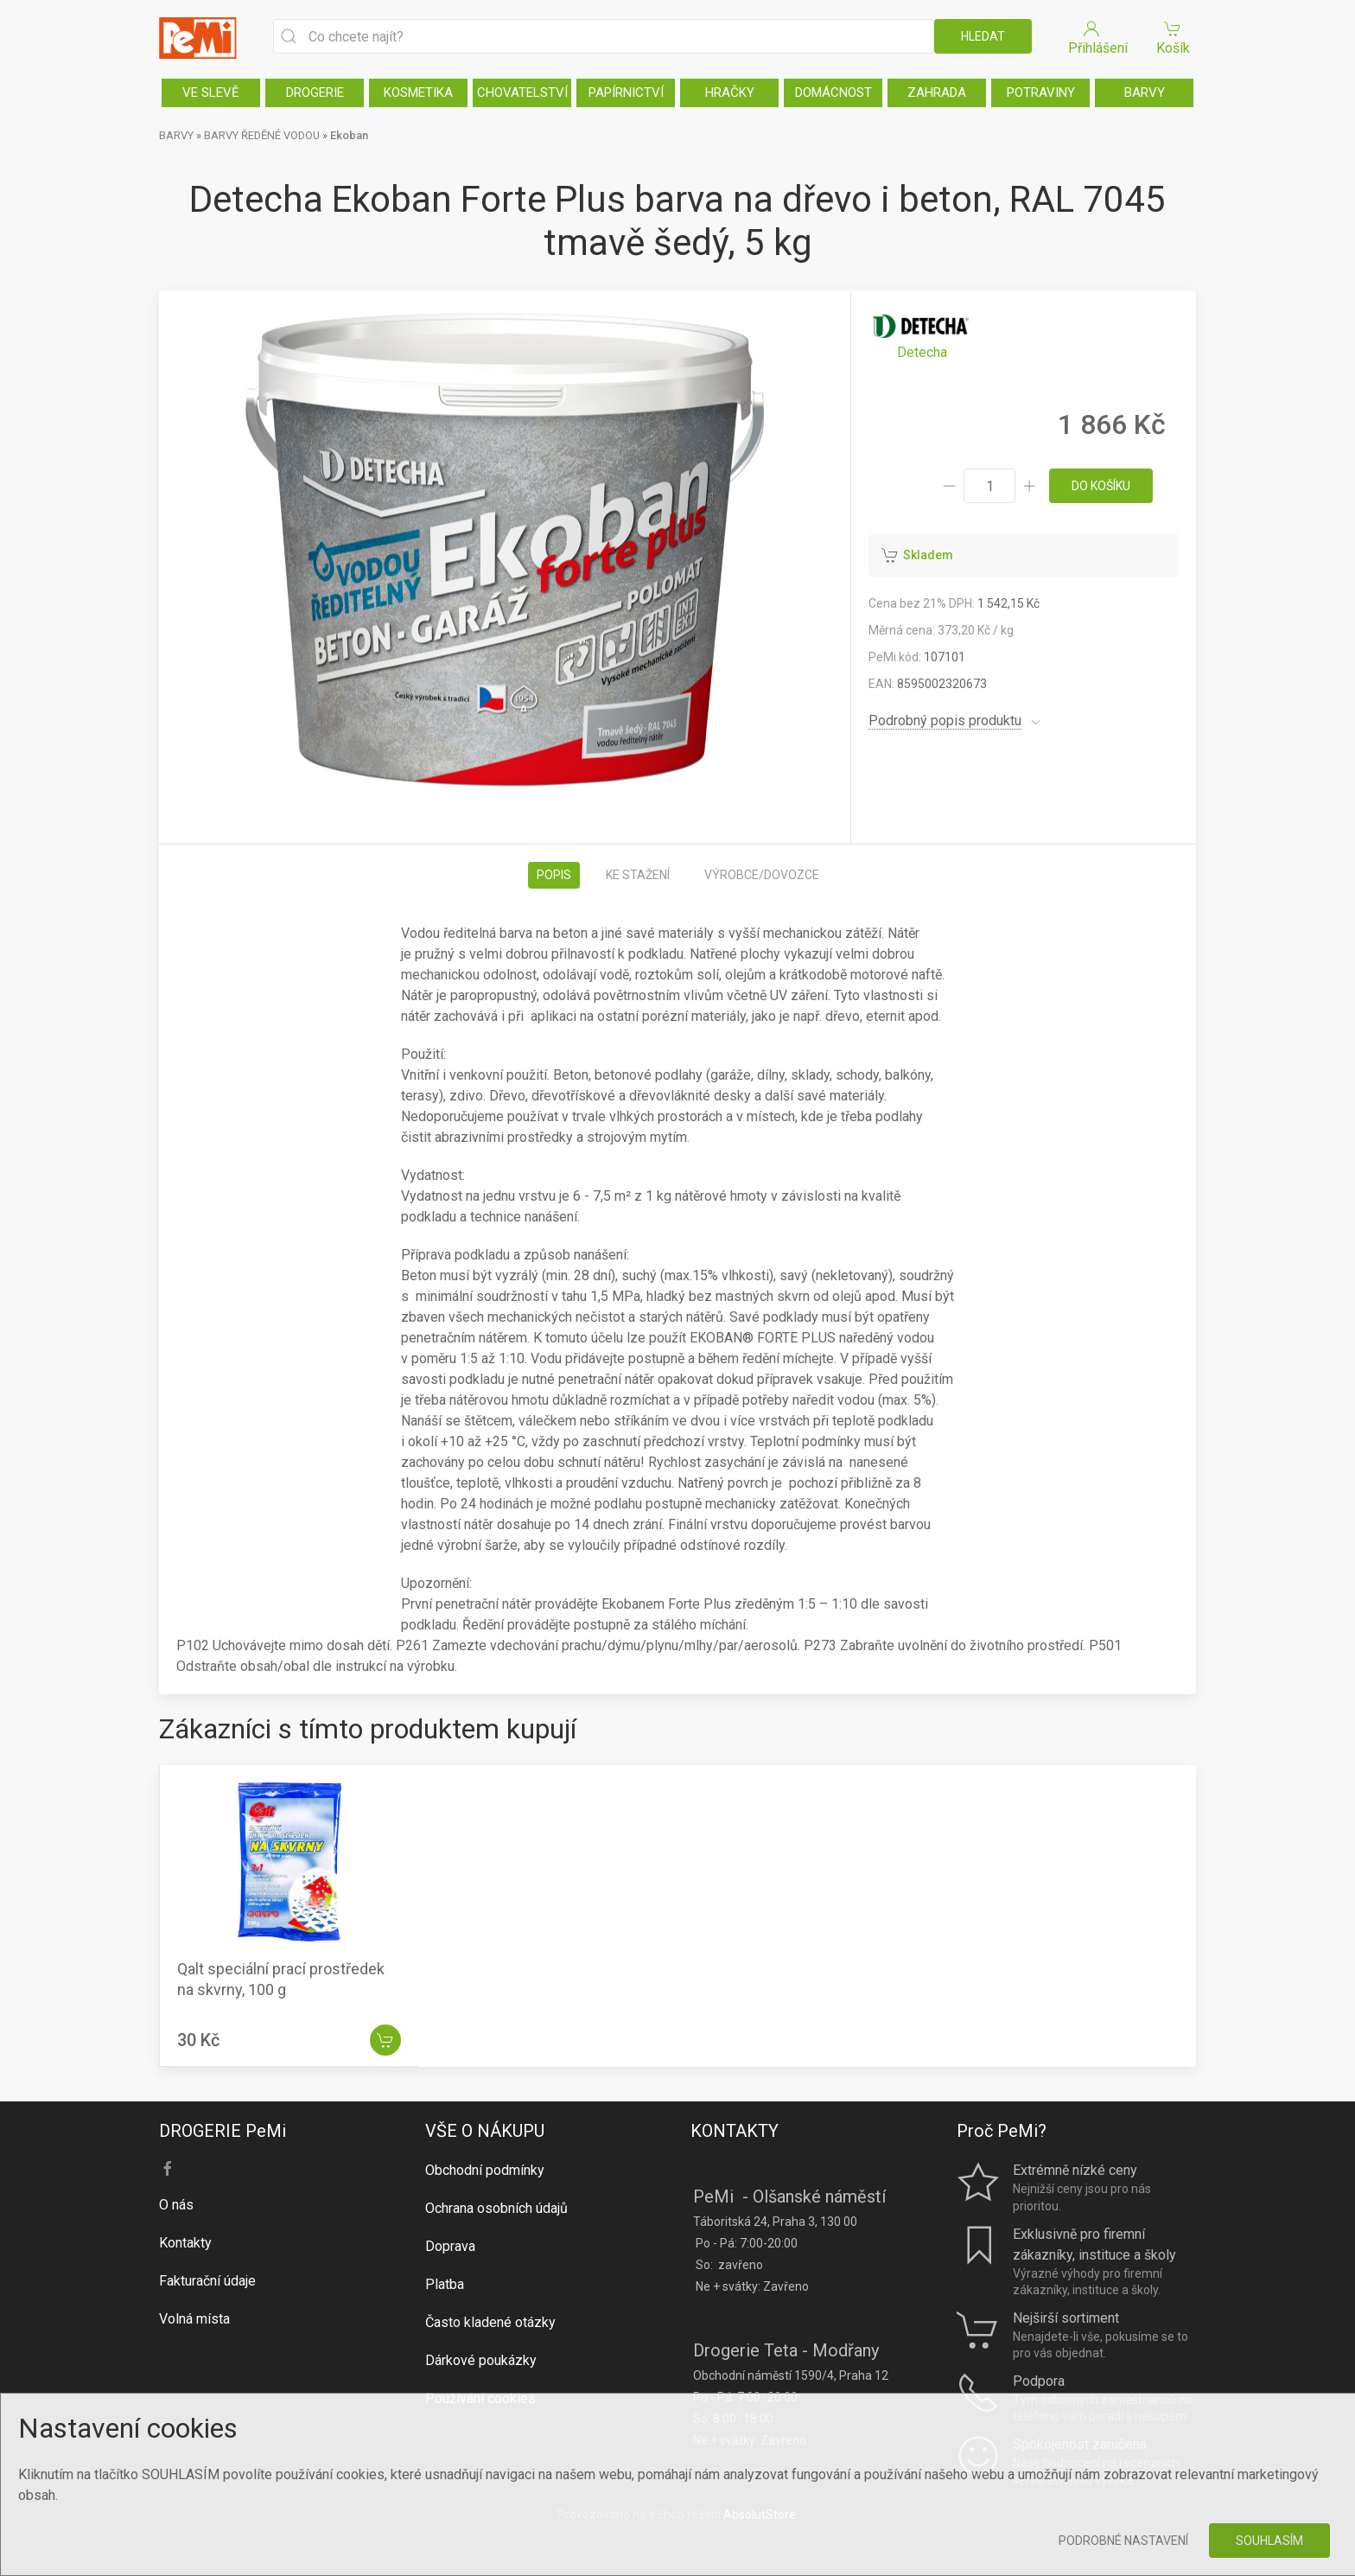  I want to click on KONTAKTY, so click(734, 2130).